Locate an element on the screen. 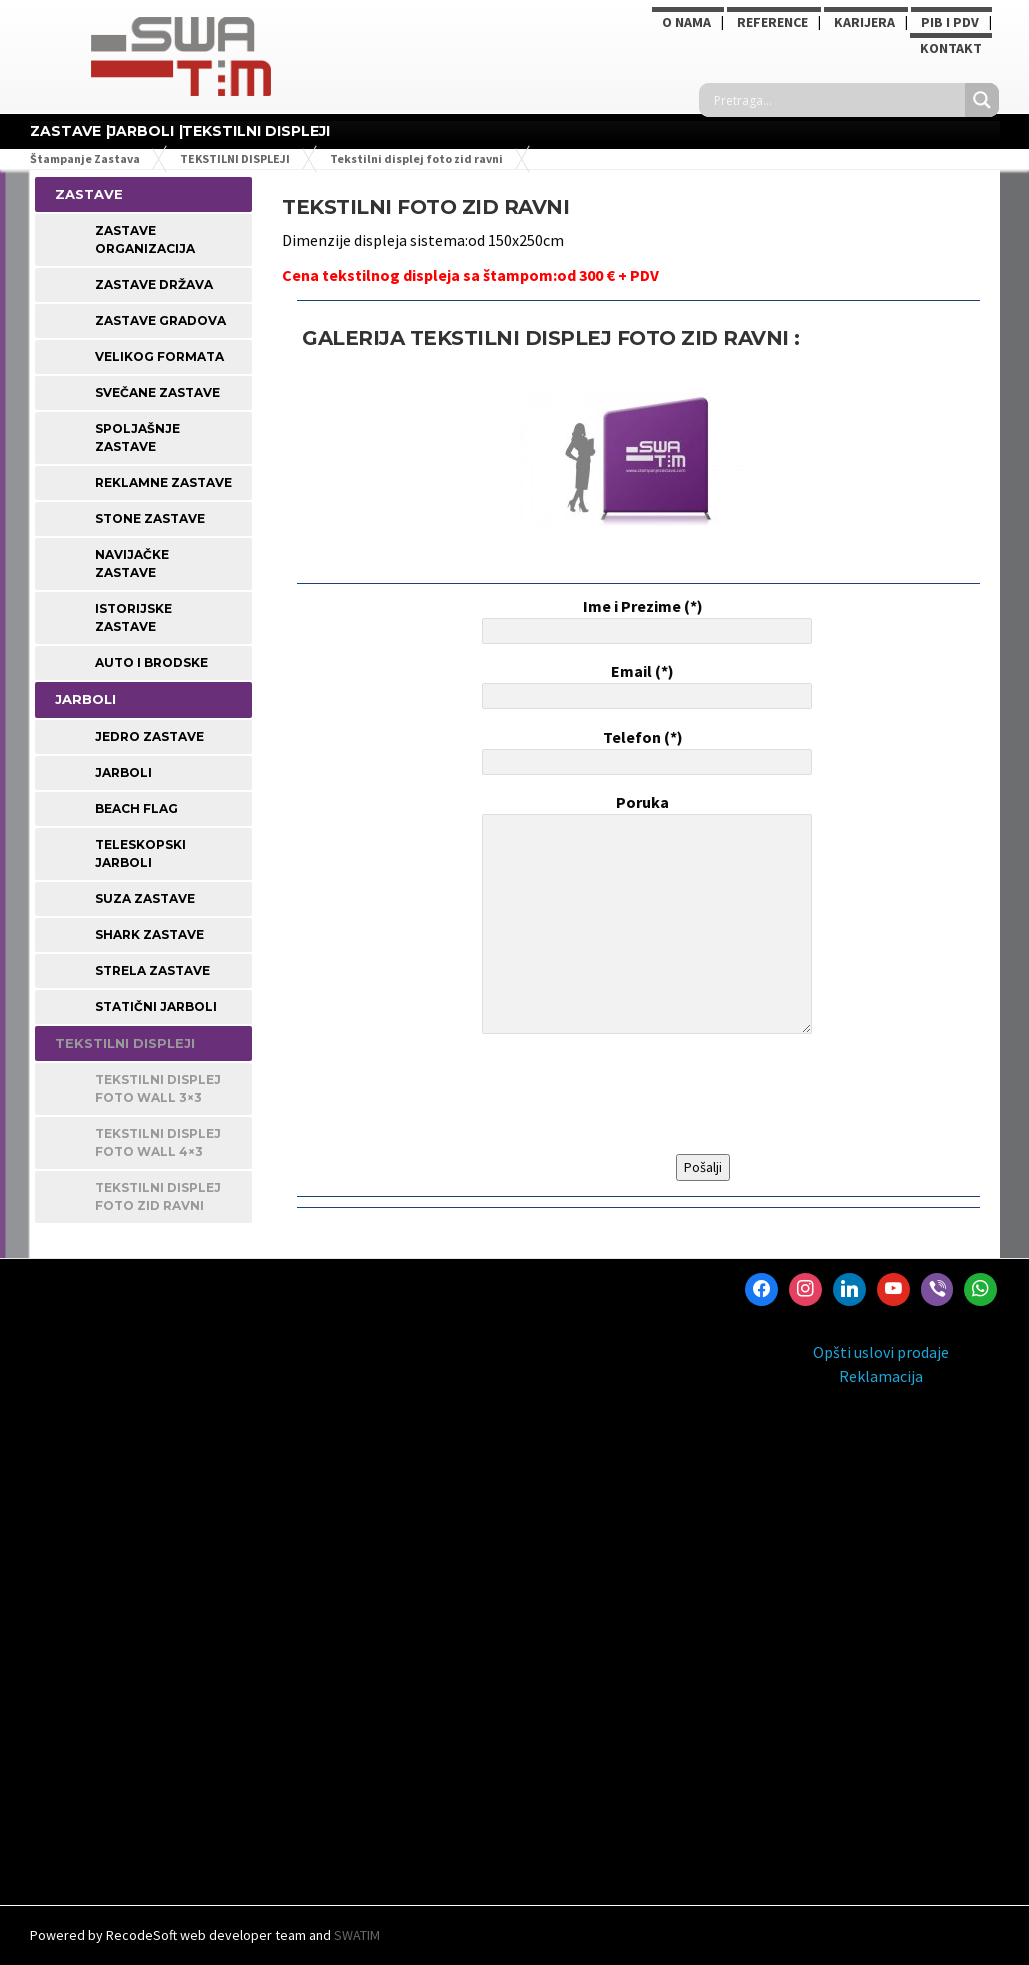 Image resolution: width=1029 pixels, height=1965 pixels. SWATIM is located at coordinates (357, 1935).